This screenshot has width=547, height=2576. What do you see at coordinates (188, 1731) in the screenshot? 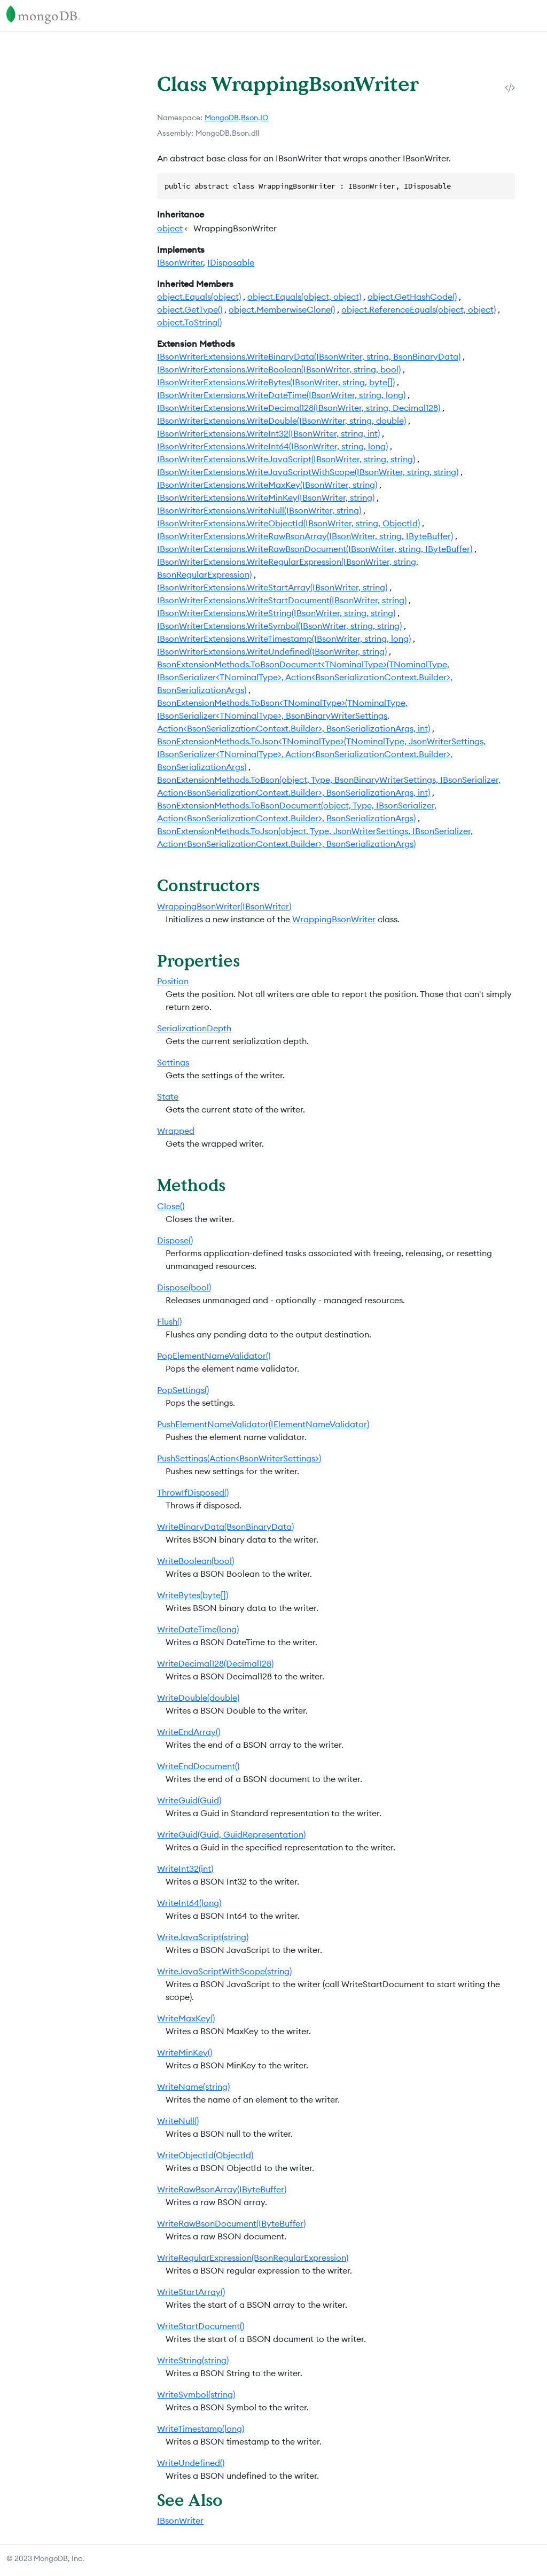
I see `WriteEndArray()` at bounding box center [188, 1731].